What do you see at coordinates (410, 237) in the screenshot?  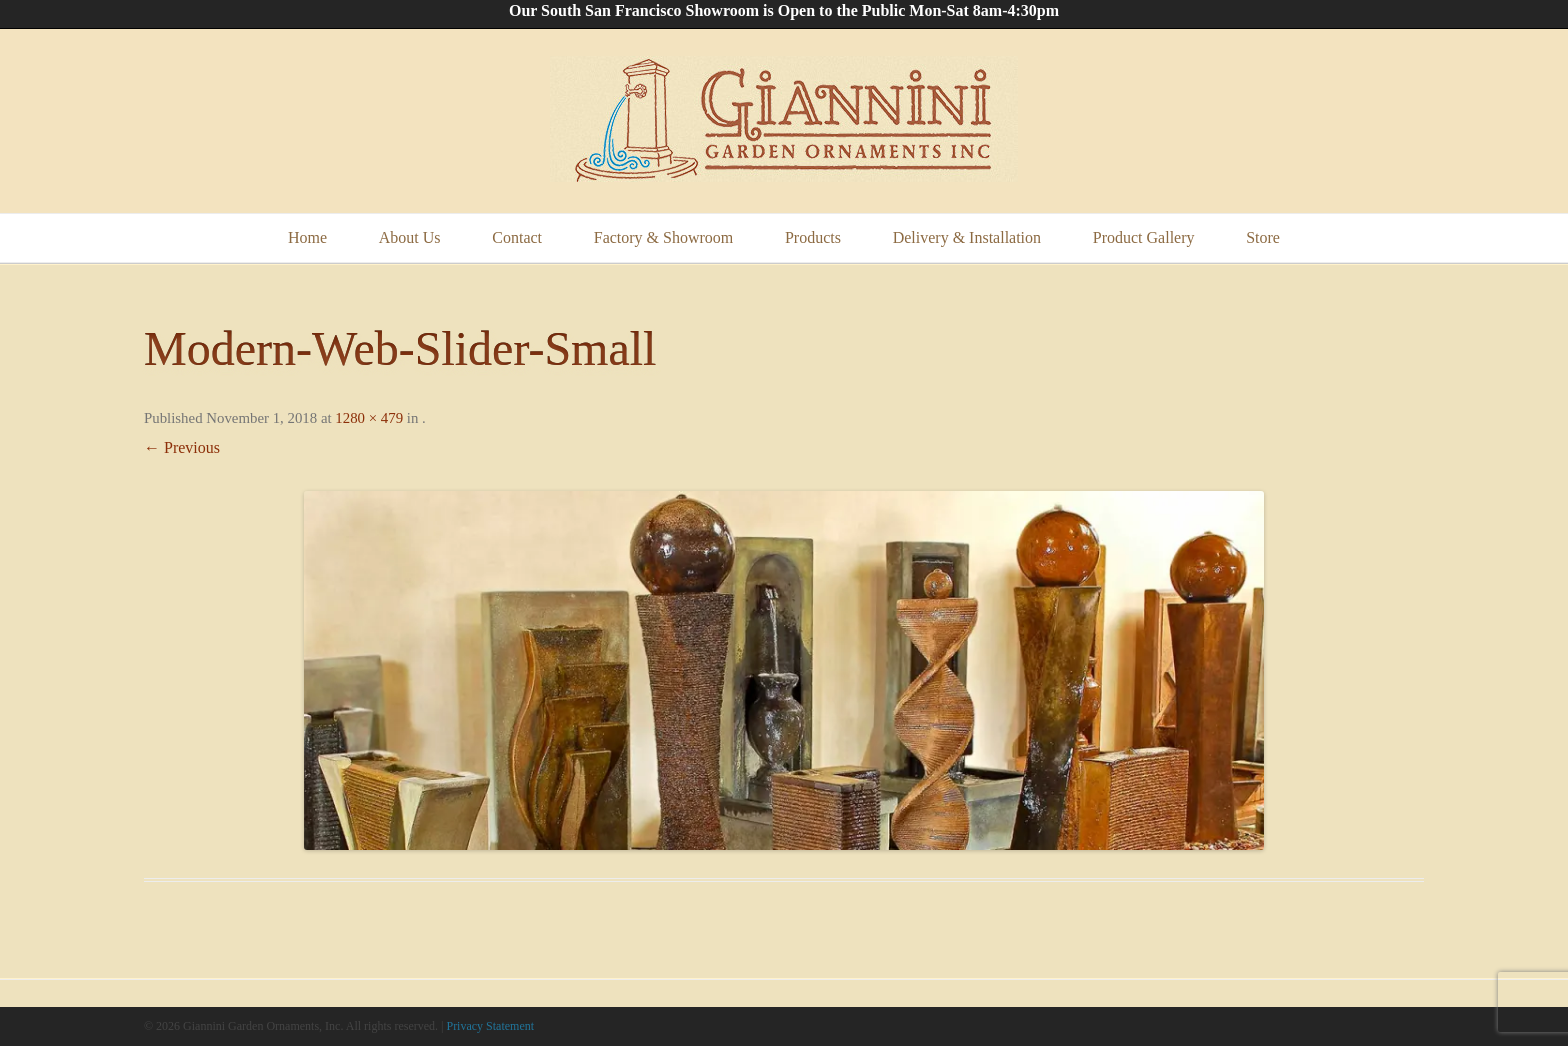 I see `About Us` at bounding box center [410, 237].